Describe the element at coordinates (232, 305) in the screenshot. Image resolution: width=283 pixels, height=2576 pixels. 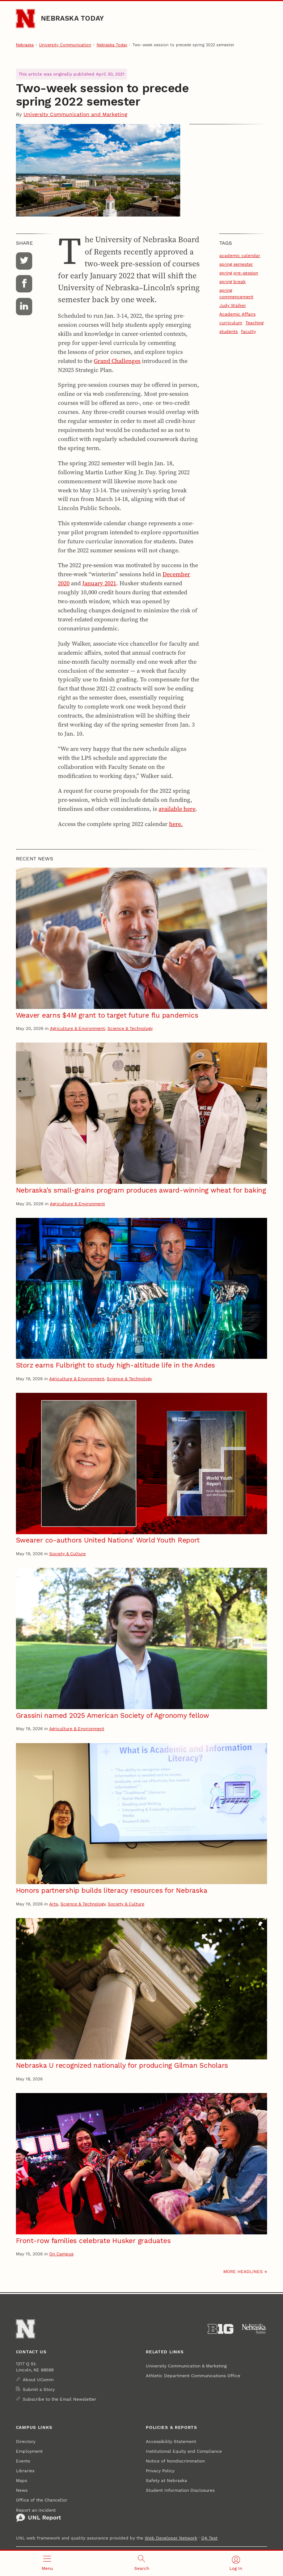
I see `Judy Walker` at that location.